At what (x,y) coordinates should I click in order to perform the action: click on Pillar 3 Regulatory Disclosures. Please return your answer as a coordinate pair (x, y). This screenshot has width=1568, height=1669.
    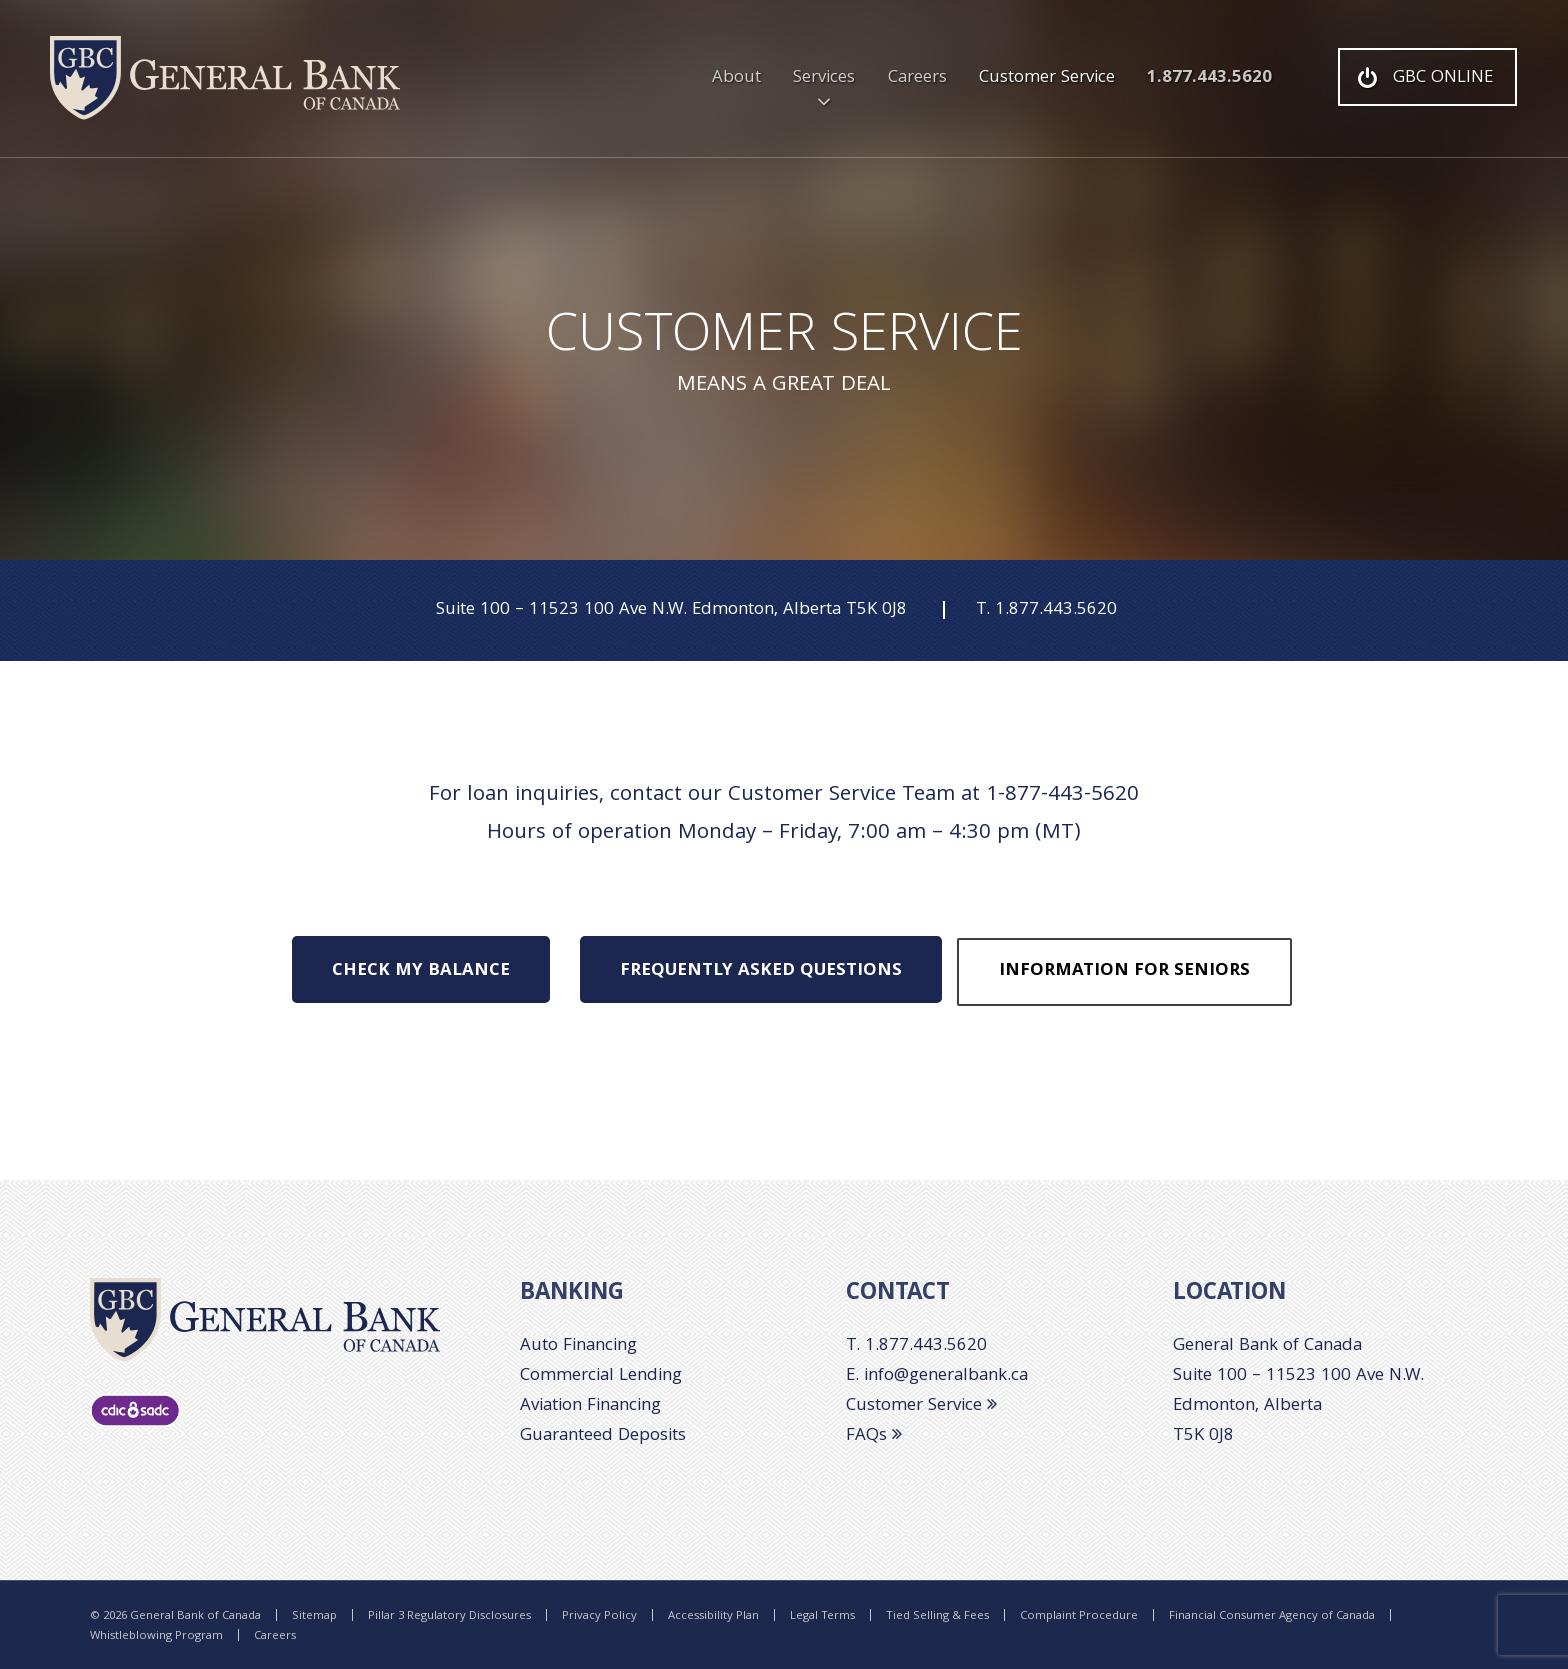
    Looking at the image, I should click on (449, 1617).